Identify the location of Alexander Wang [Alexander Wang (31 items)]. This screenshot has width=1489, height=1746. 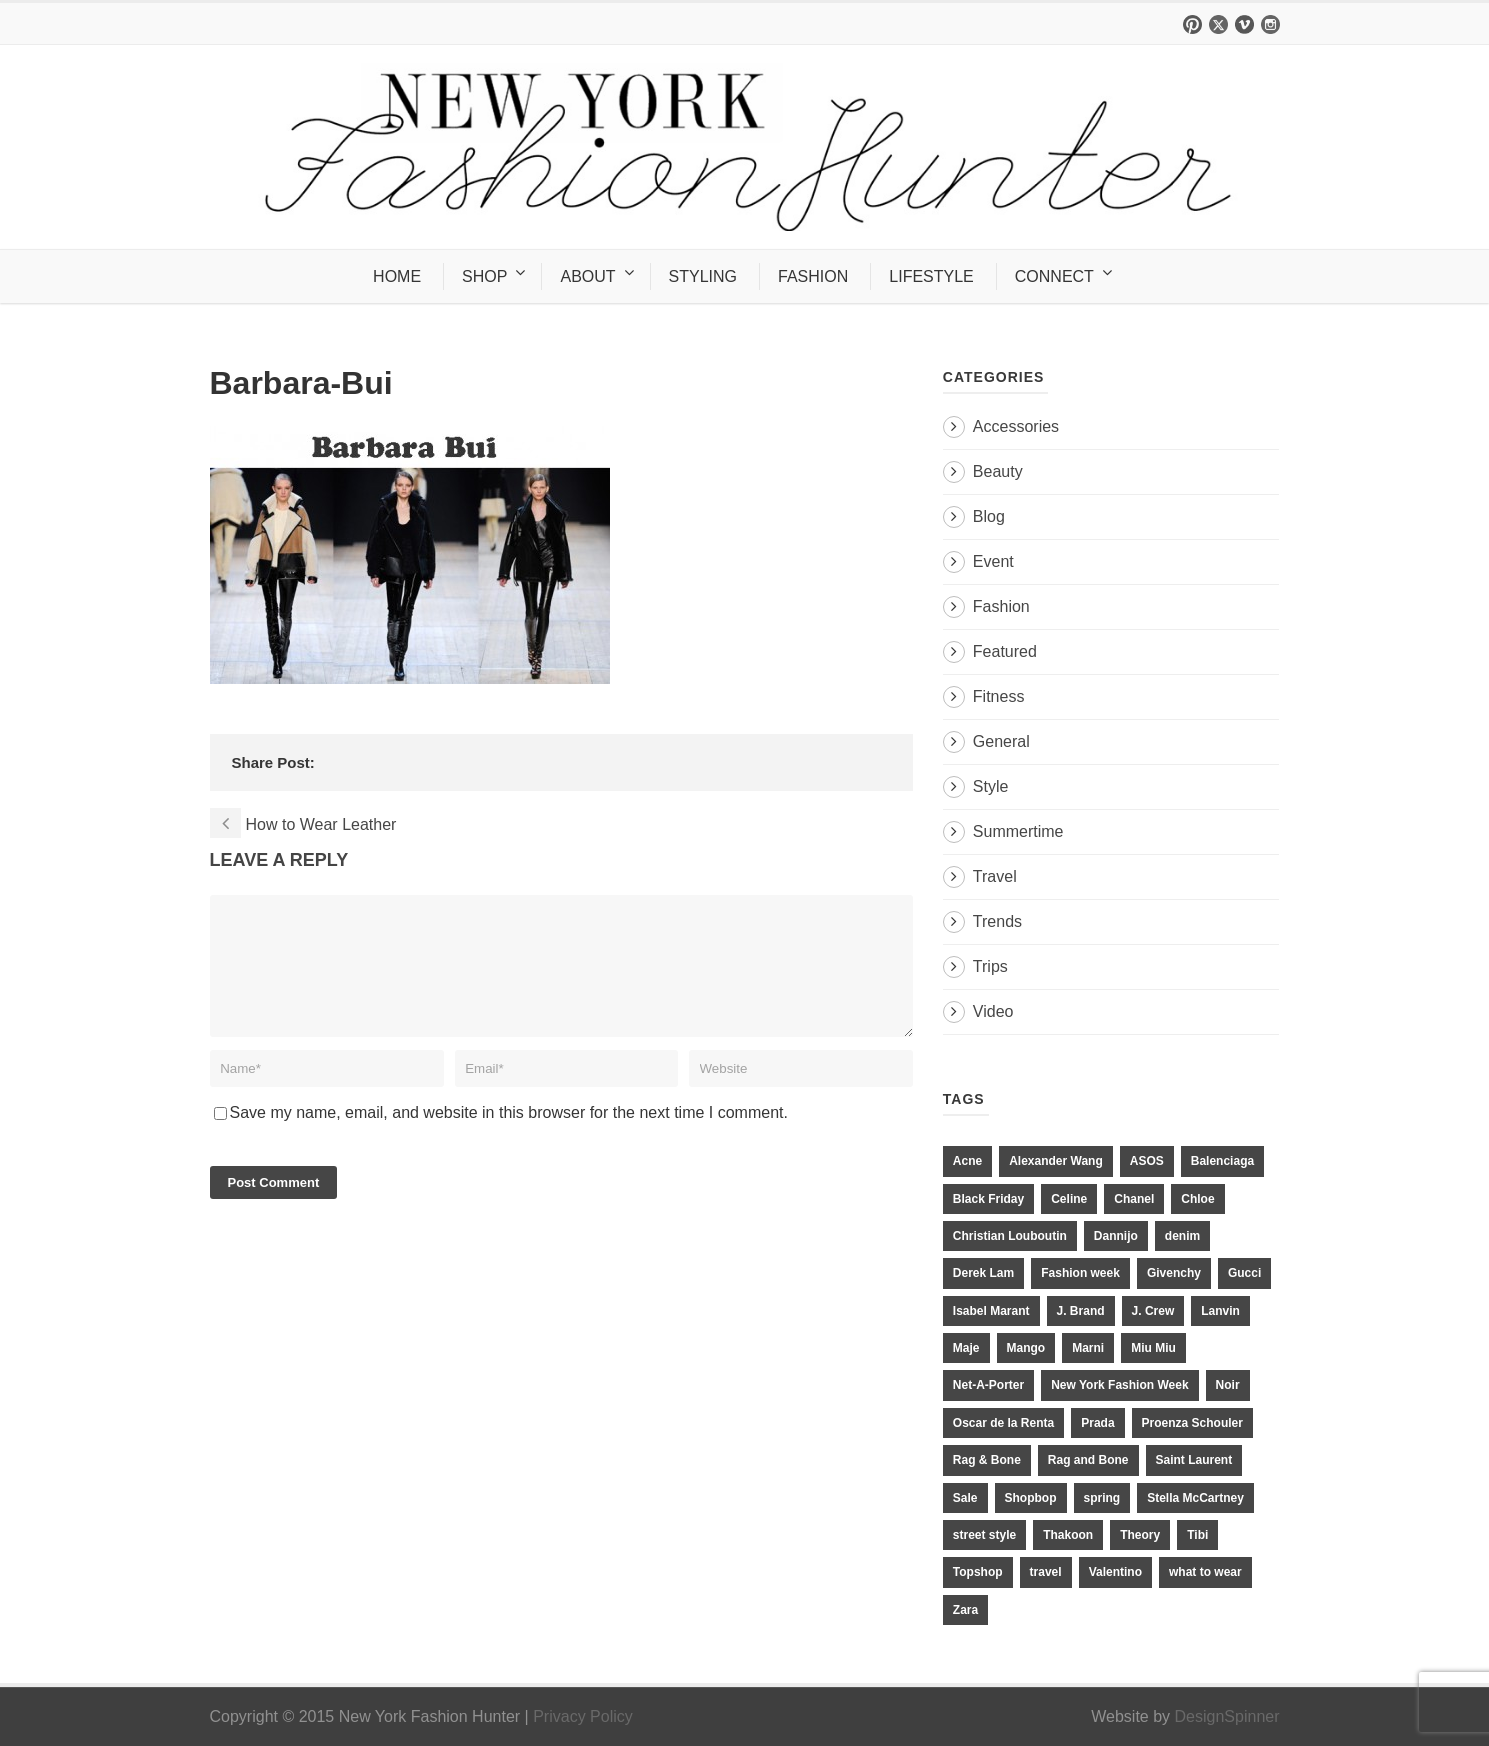
(1056, 1161).